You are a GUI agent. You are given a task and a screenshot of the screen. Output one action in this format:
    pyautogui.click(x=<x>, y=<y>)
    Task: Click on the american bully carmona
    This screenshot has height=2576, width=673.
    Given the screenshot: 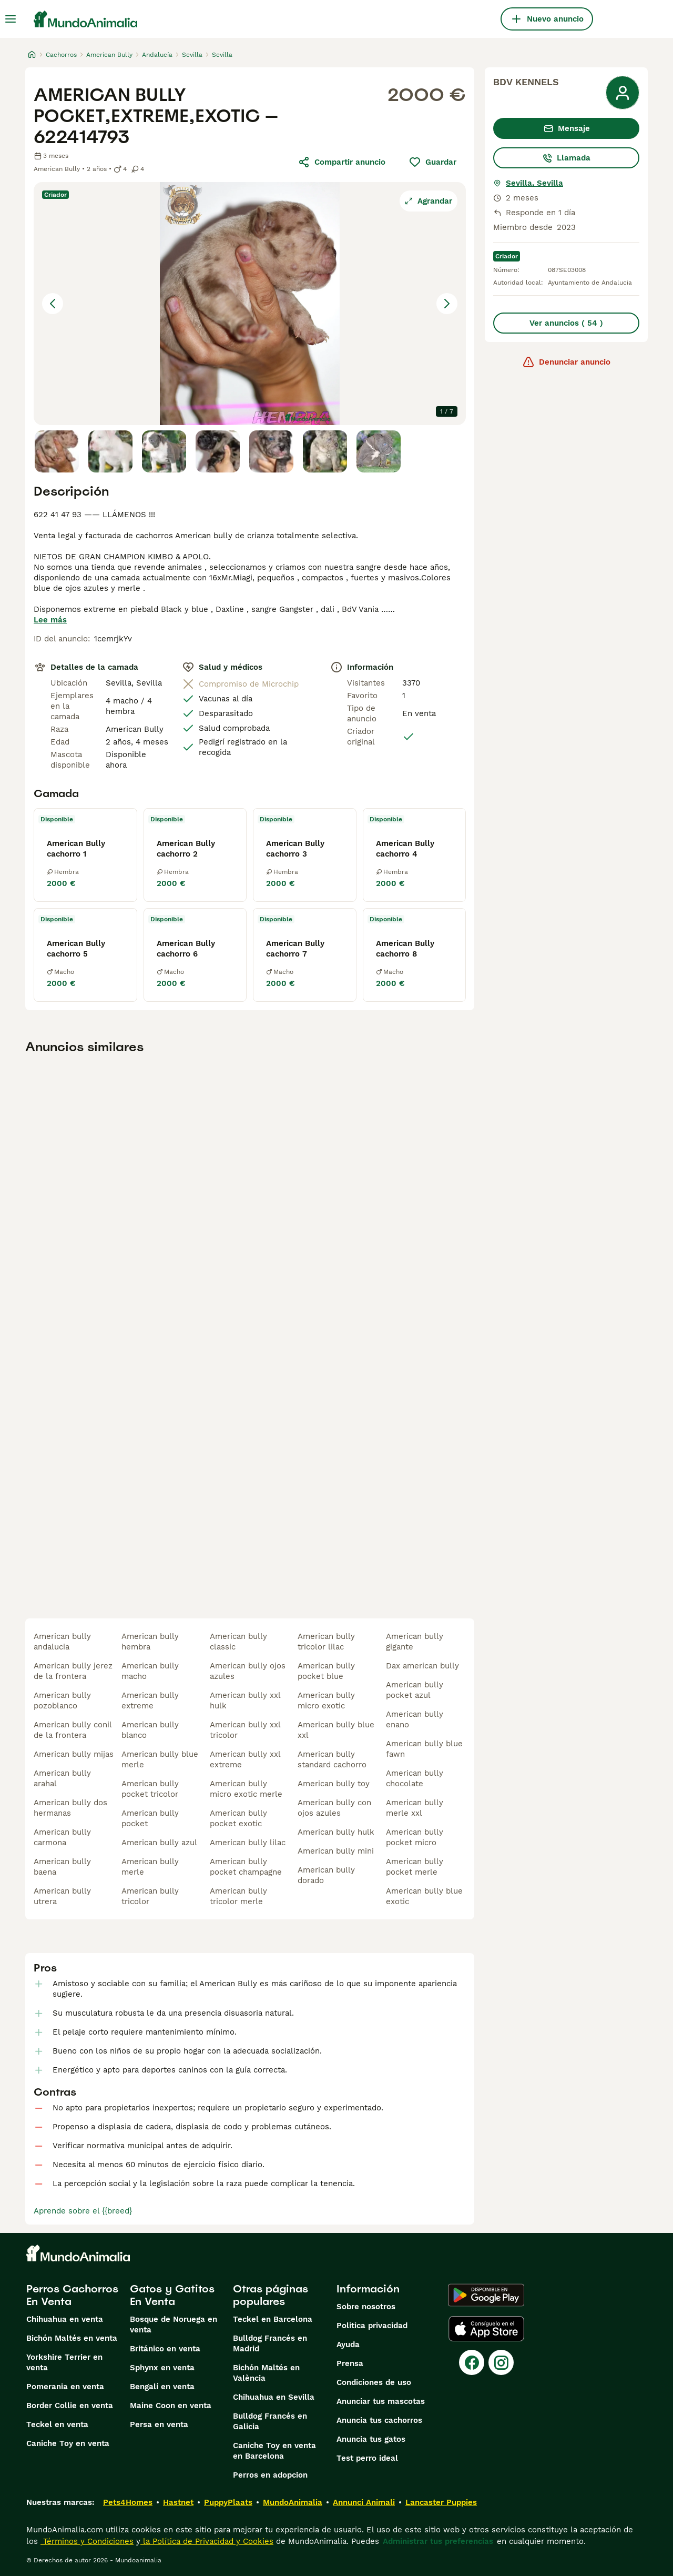 What is the action you would take?
    pyautogui.click(x=62, y=1837)
    